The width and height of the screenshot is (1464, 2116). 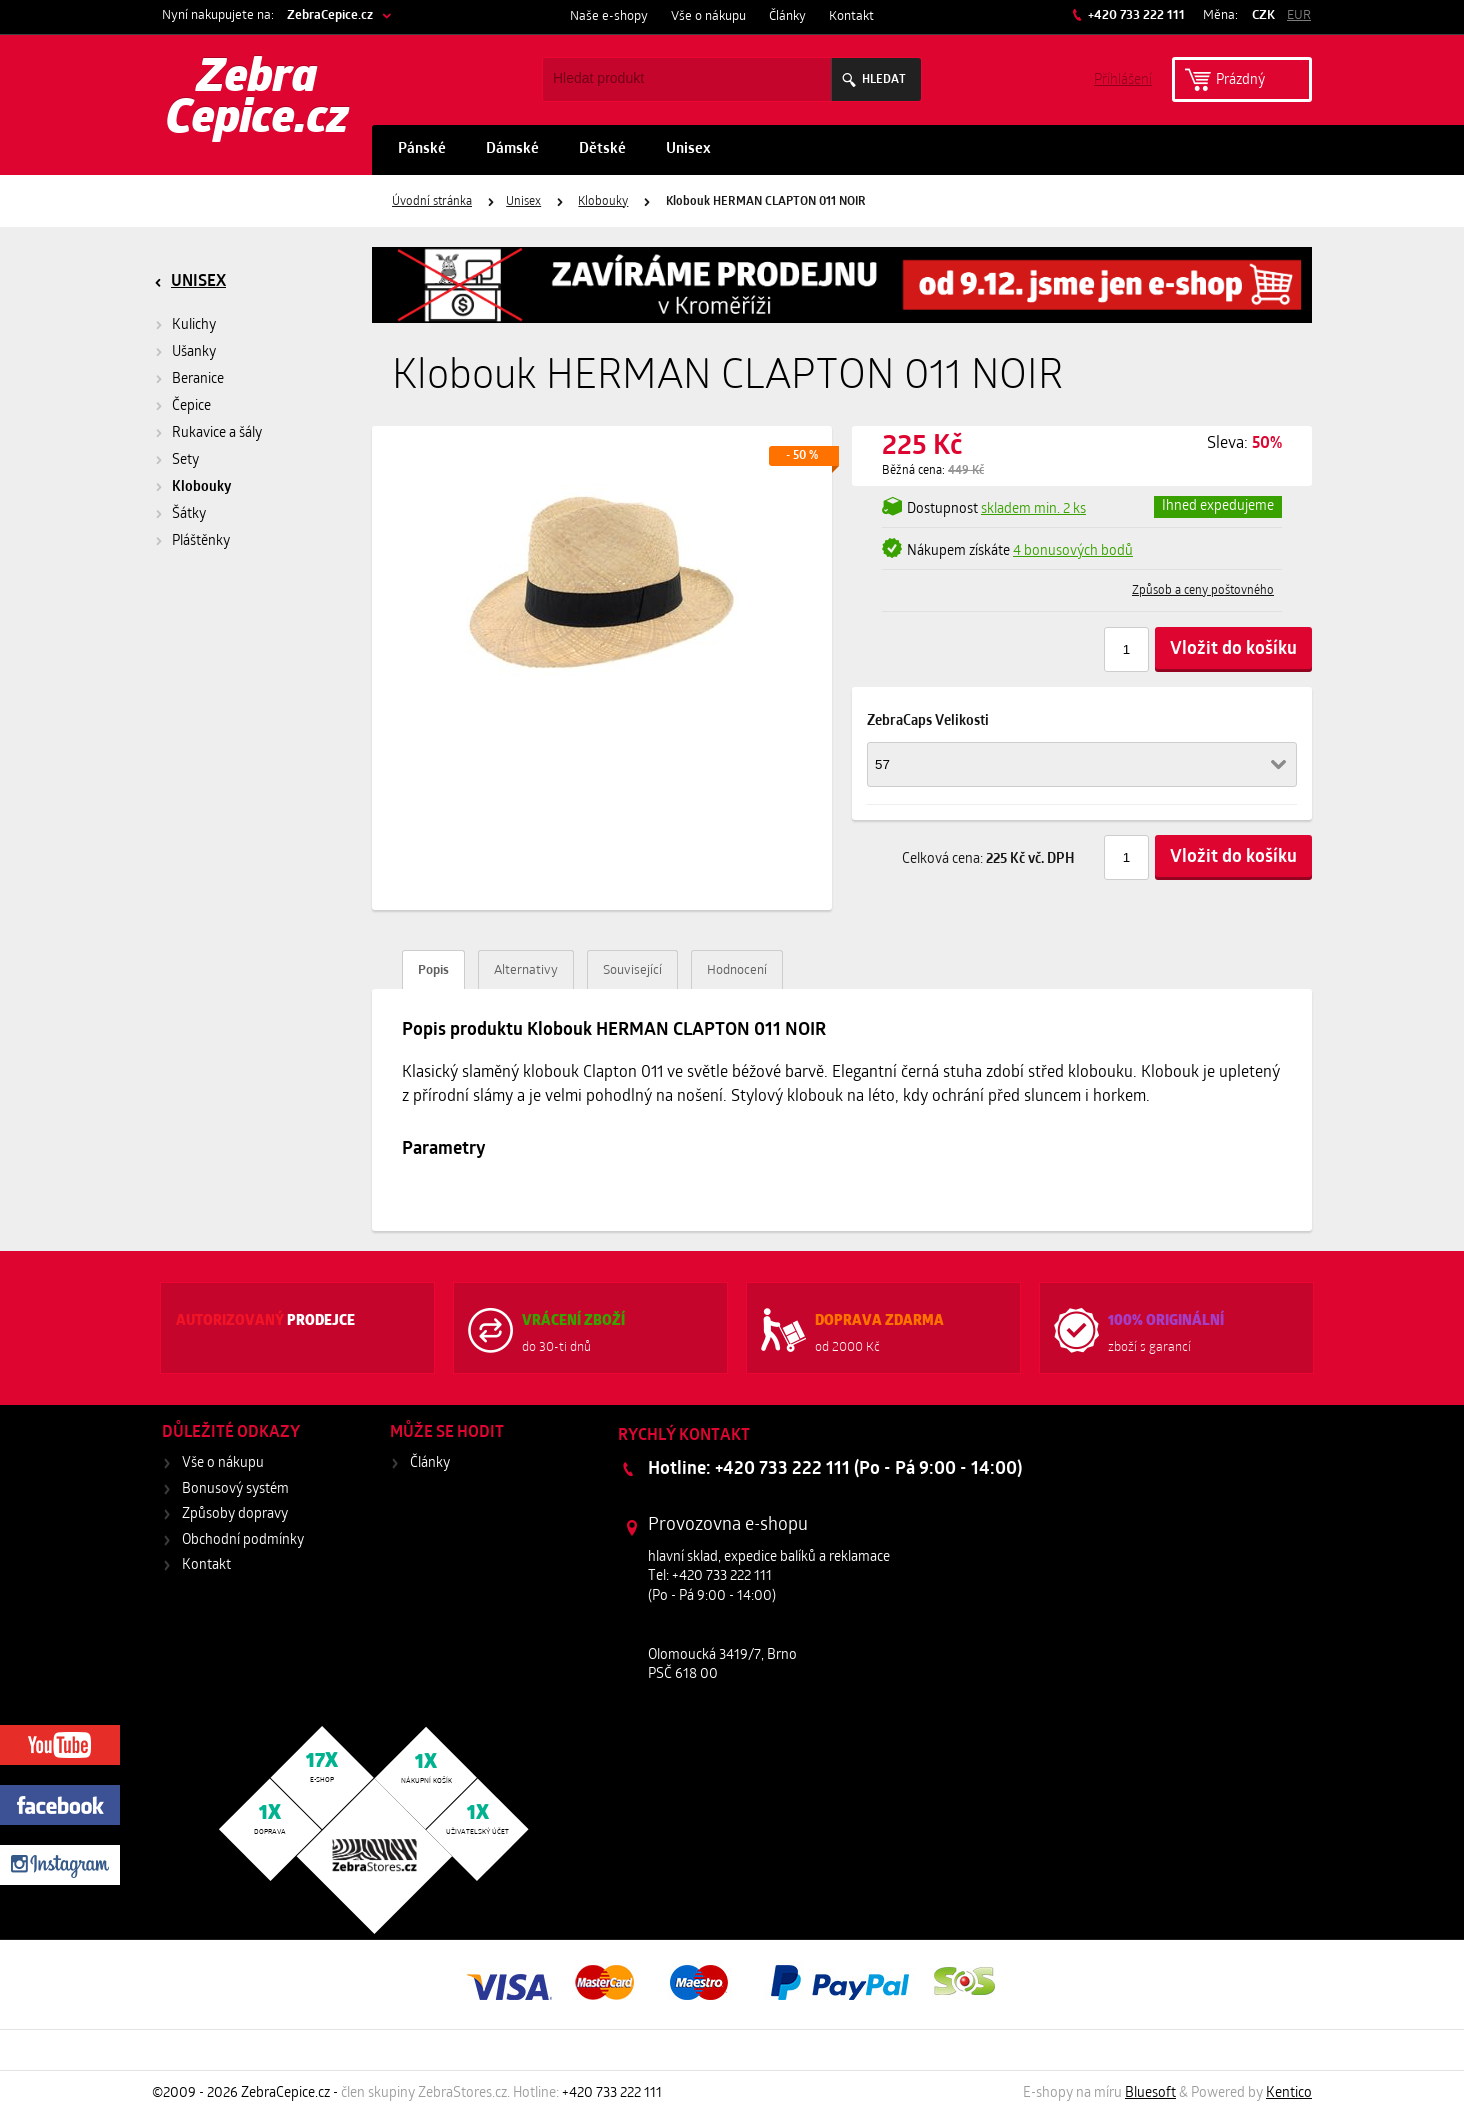 What do you see at coordinates (217, 433) in the screenshot?
I see `Rukavice a šály` at bounding box center [217, 433].